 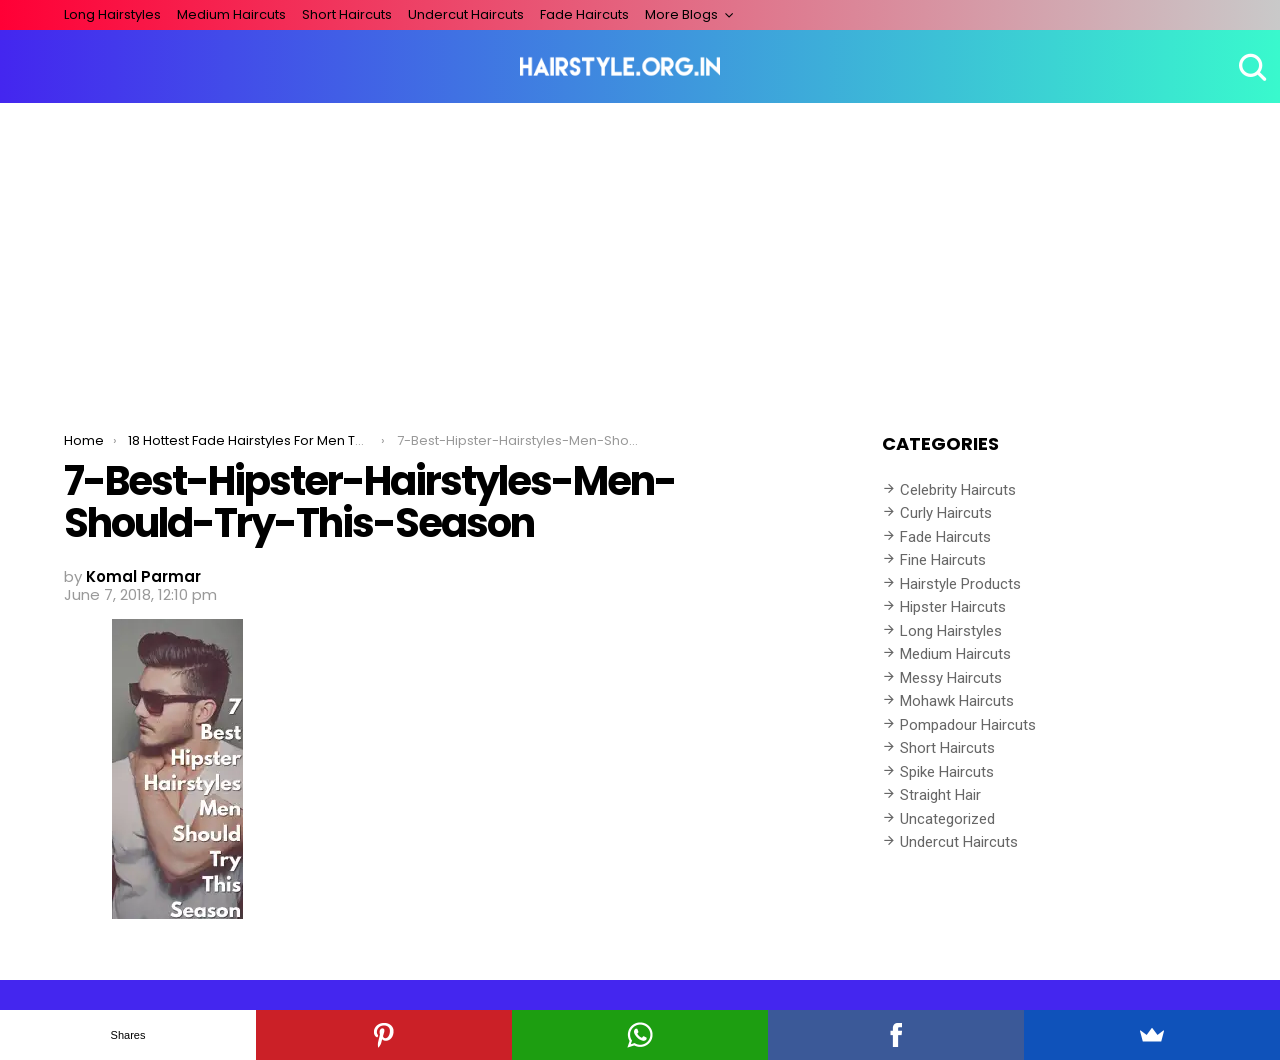 I want to click on Fine Haircuts, so click(x=943, y=560).